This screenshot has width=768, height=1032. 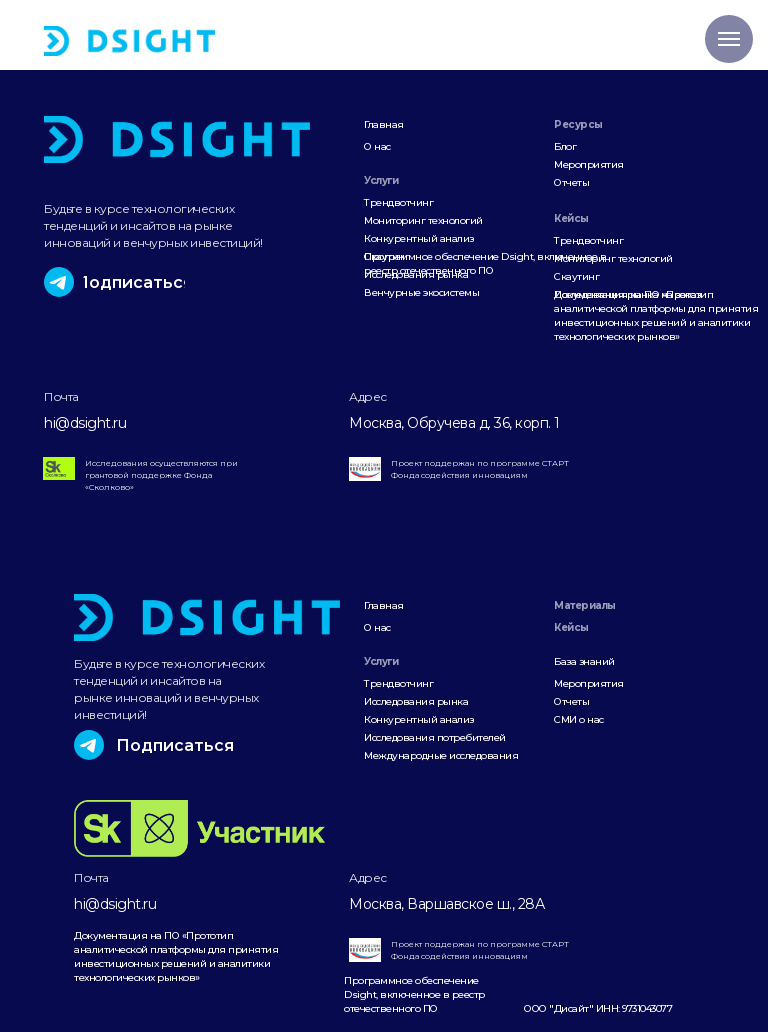 What do you see at coordinates (416, 701) in the screenshot?
I see `Исследования рынка` at bounding box center [416, 701].